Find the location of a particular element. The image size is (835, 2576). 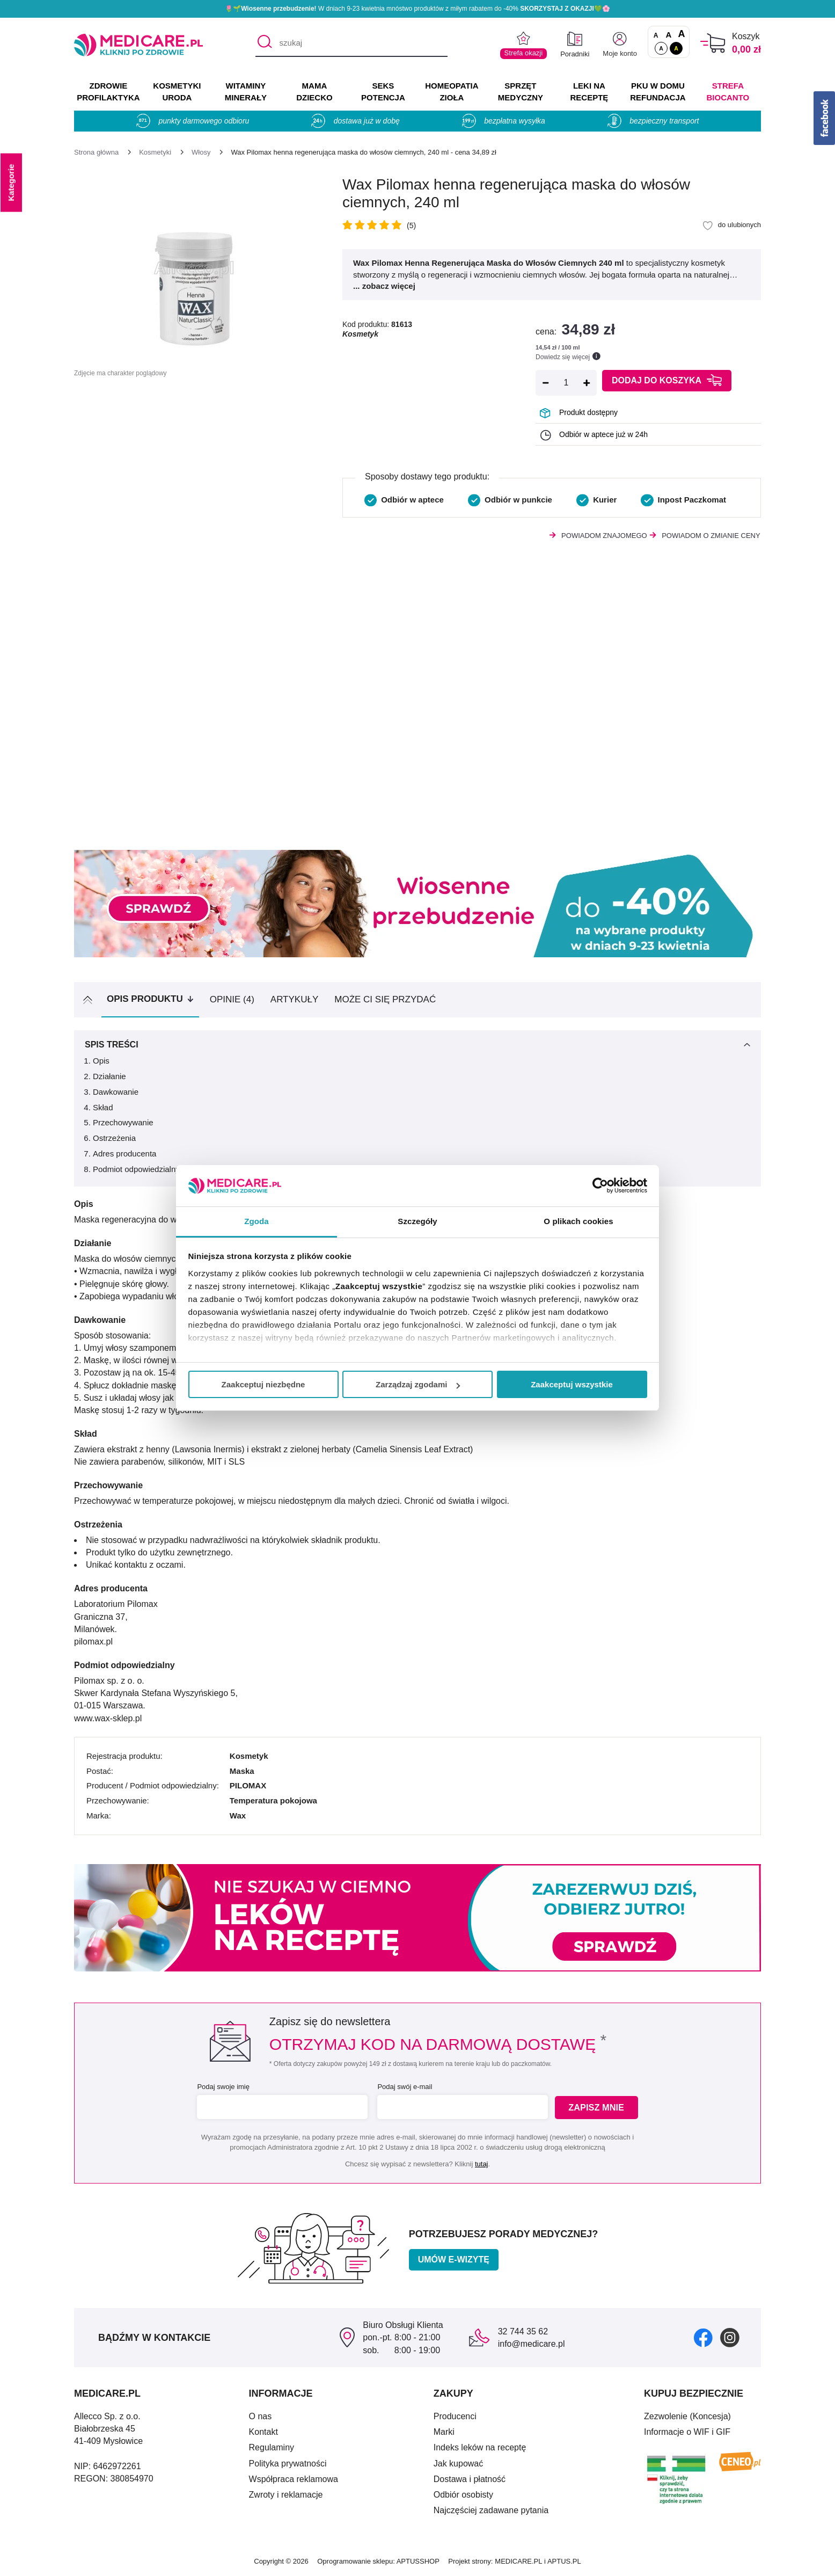

O plikach cookies [tab] is located at coordinates (578, 1221).